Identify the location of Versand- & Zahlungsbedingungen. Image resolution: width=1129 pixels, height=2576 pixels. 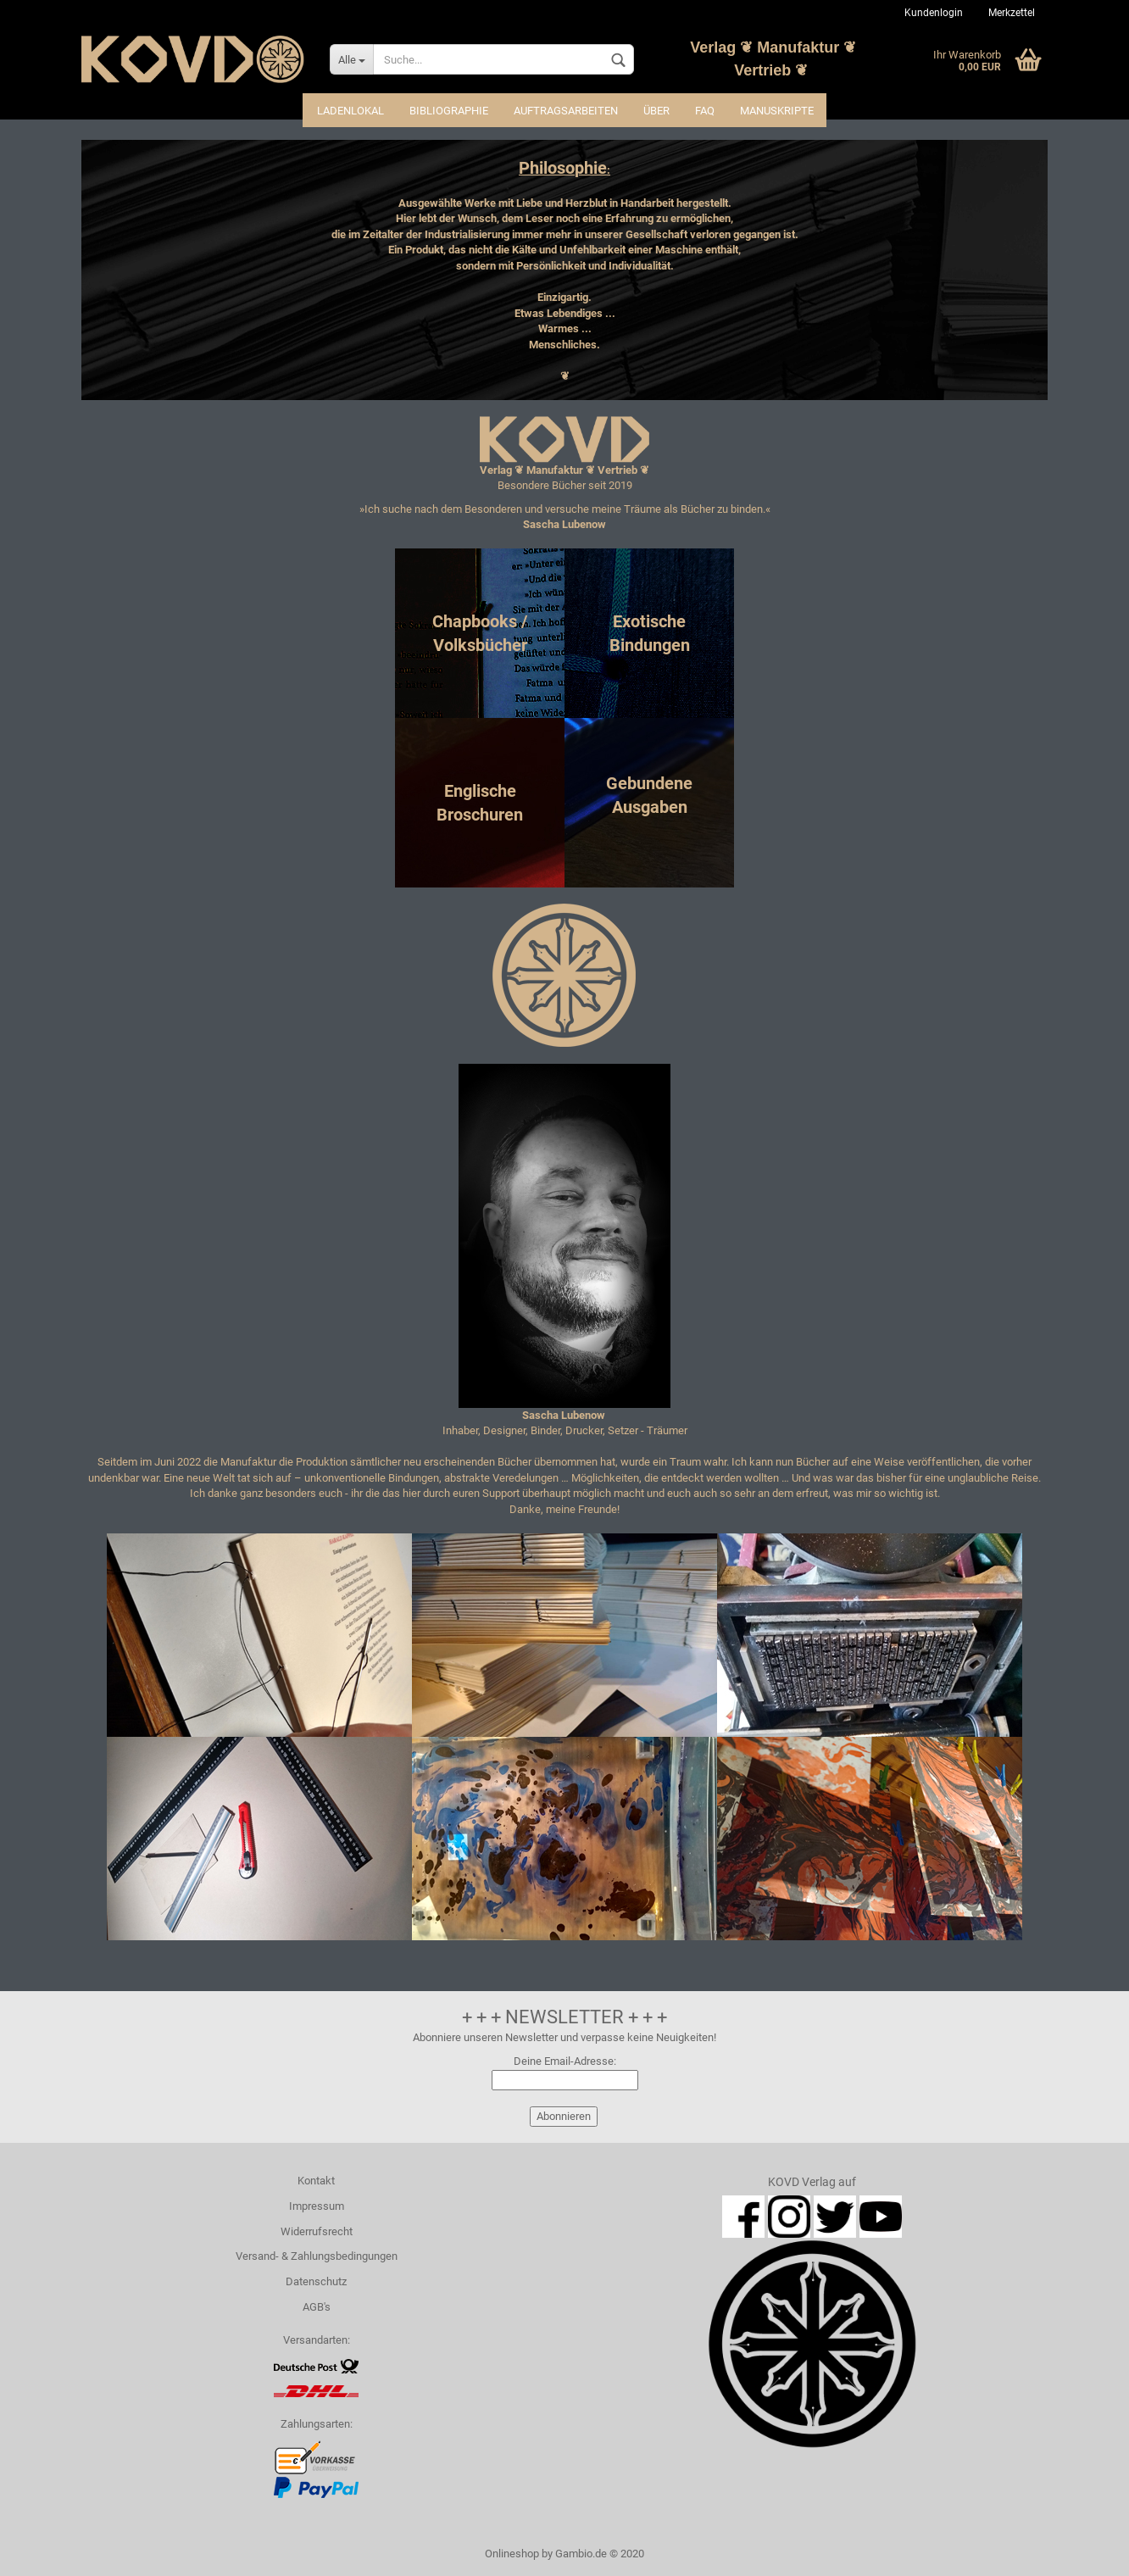
(317, 2256).